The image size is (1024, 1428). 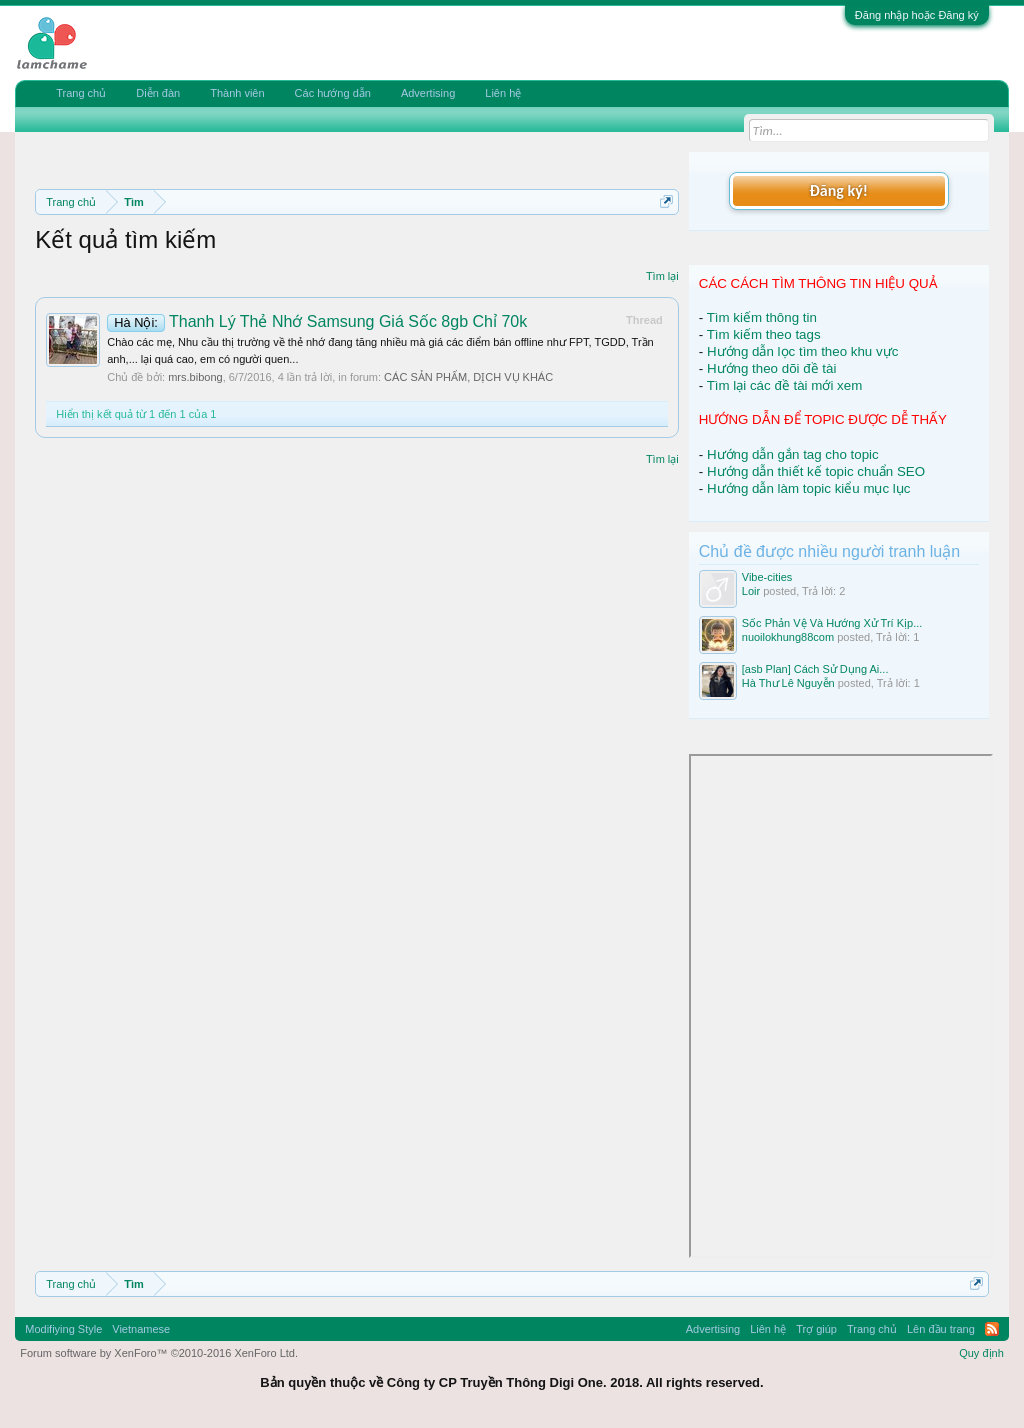 What do you see at coordinates (317, 321) in the screenshot?
I see `Thanh Lý Thẻ Nhớ Samsung Giá Sốc 8gb Chỉ 70k` at bounding box center [317, 321].